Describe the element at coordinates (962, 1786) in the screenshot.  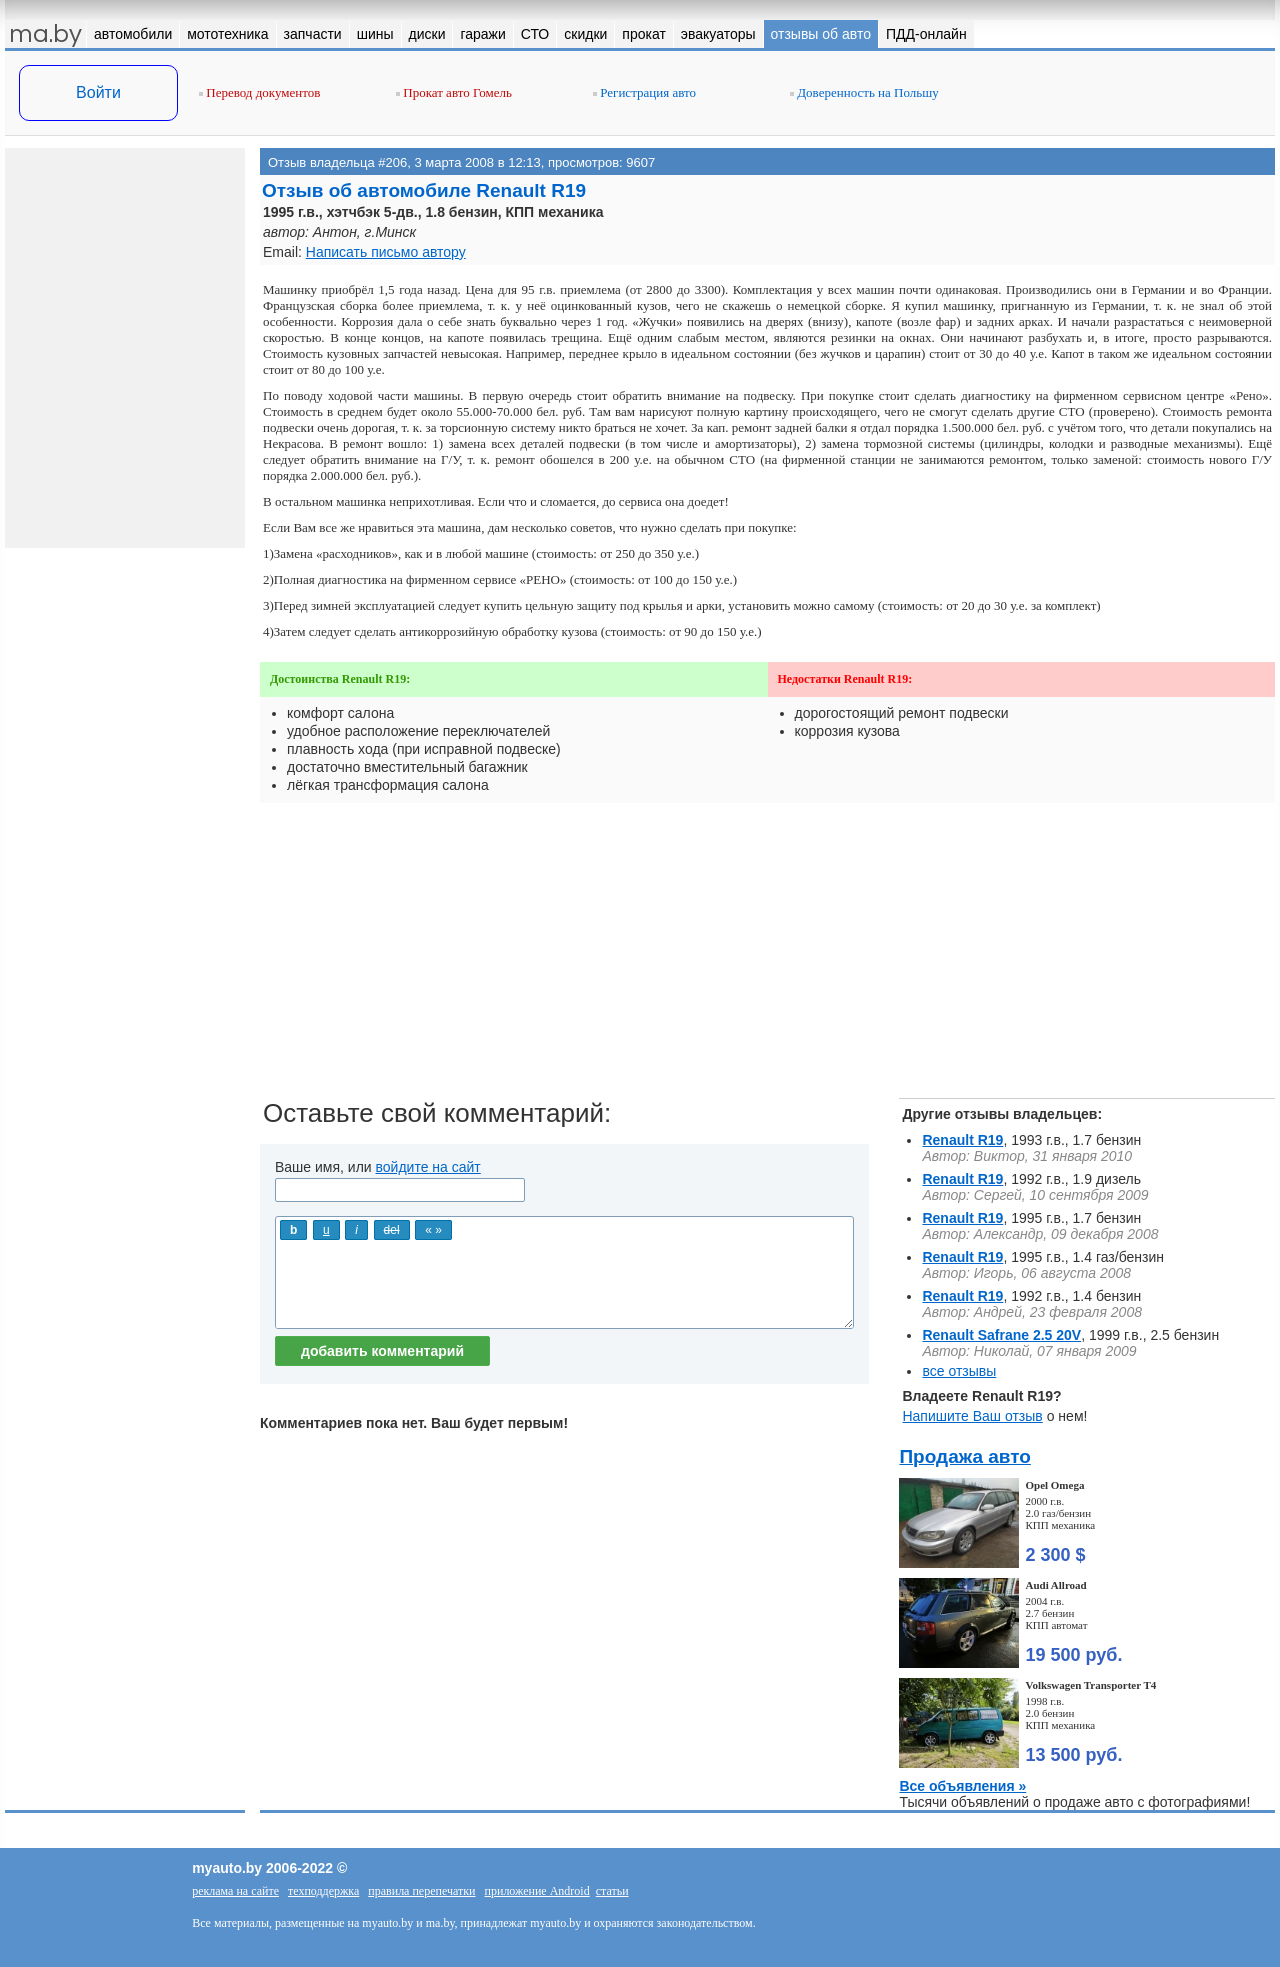
I see `Все объявления »` at that location.